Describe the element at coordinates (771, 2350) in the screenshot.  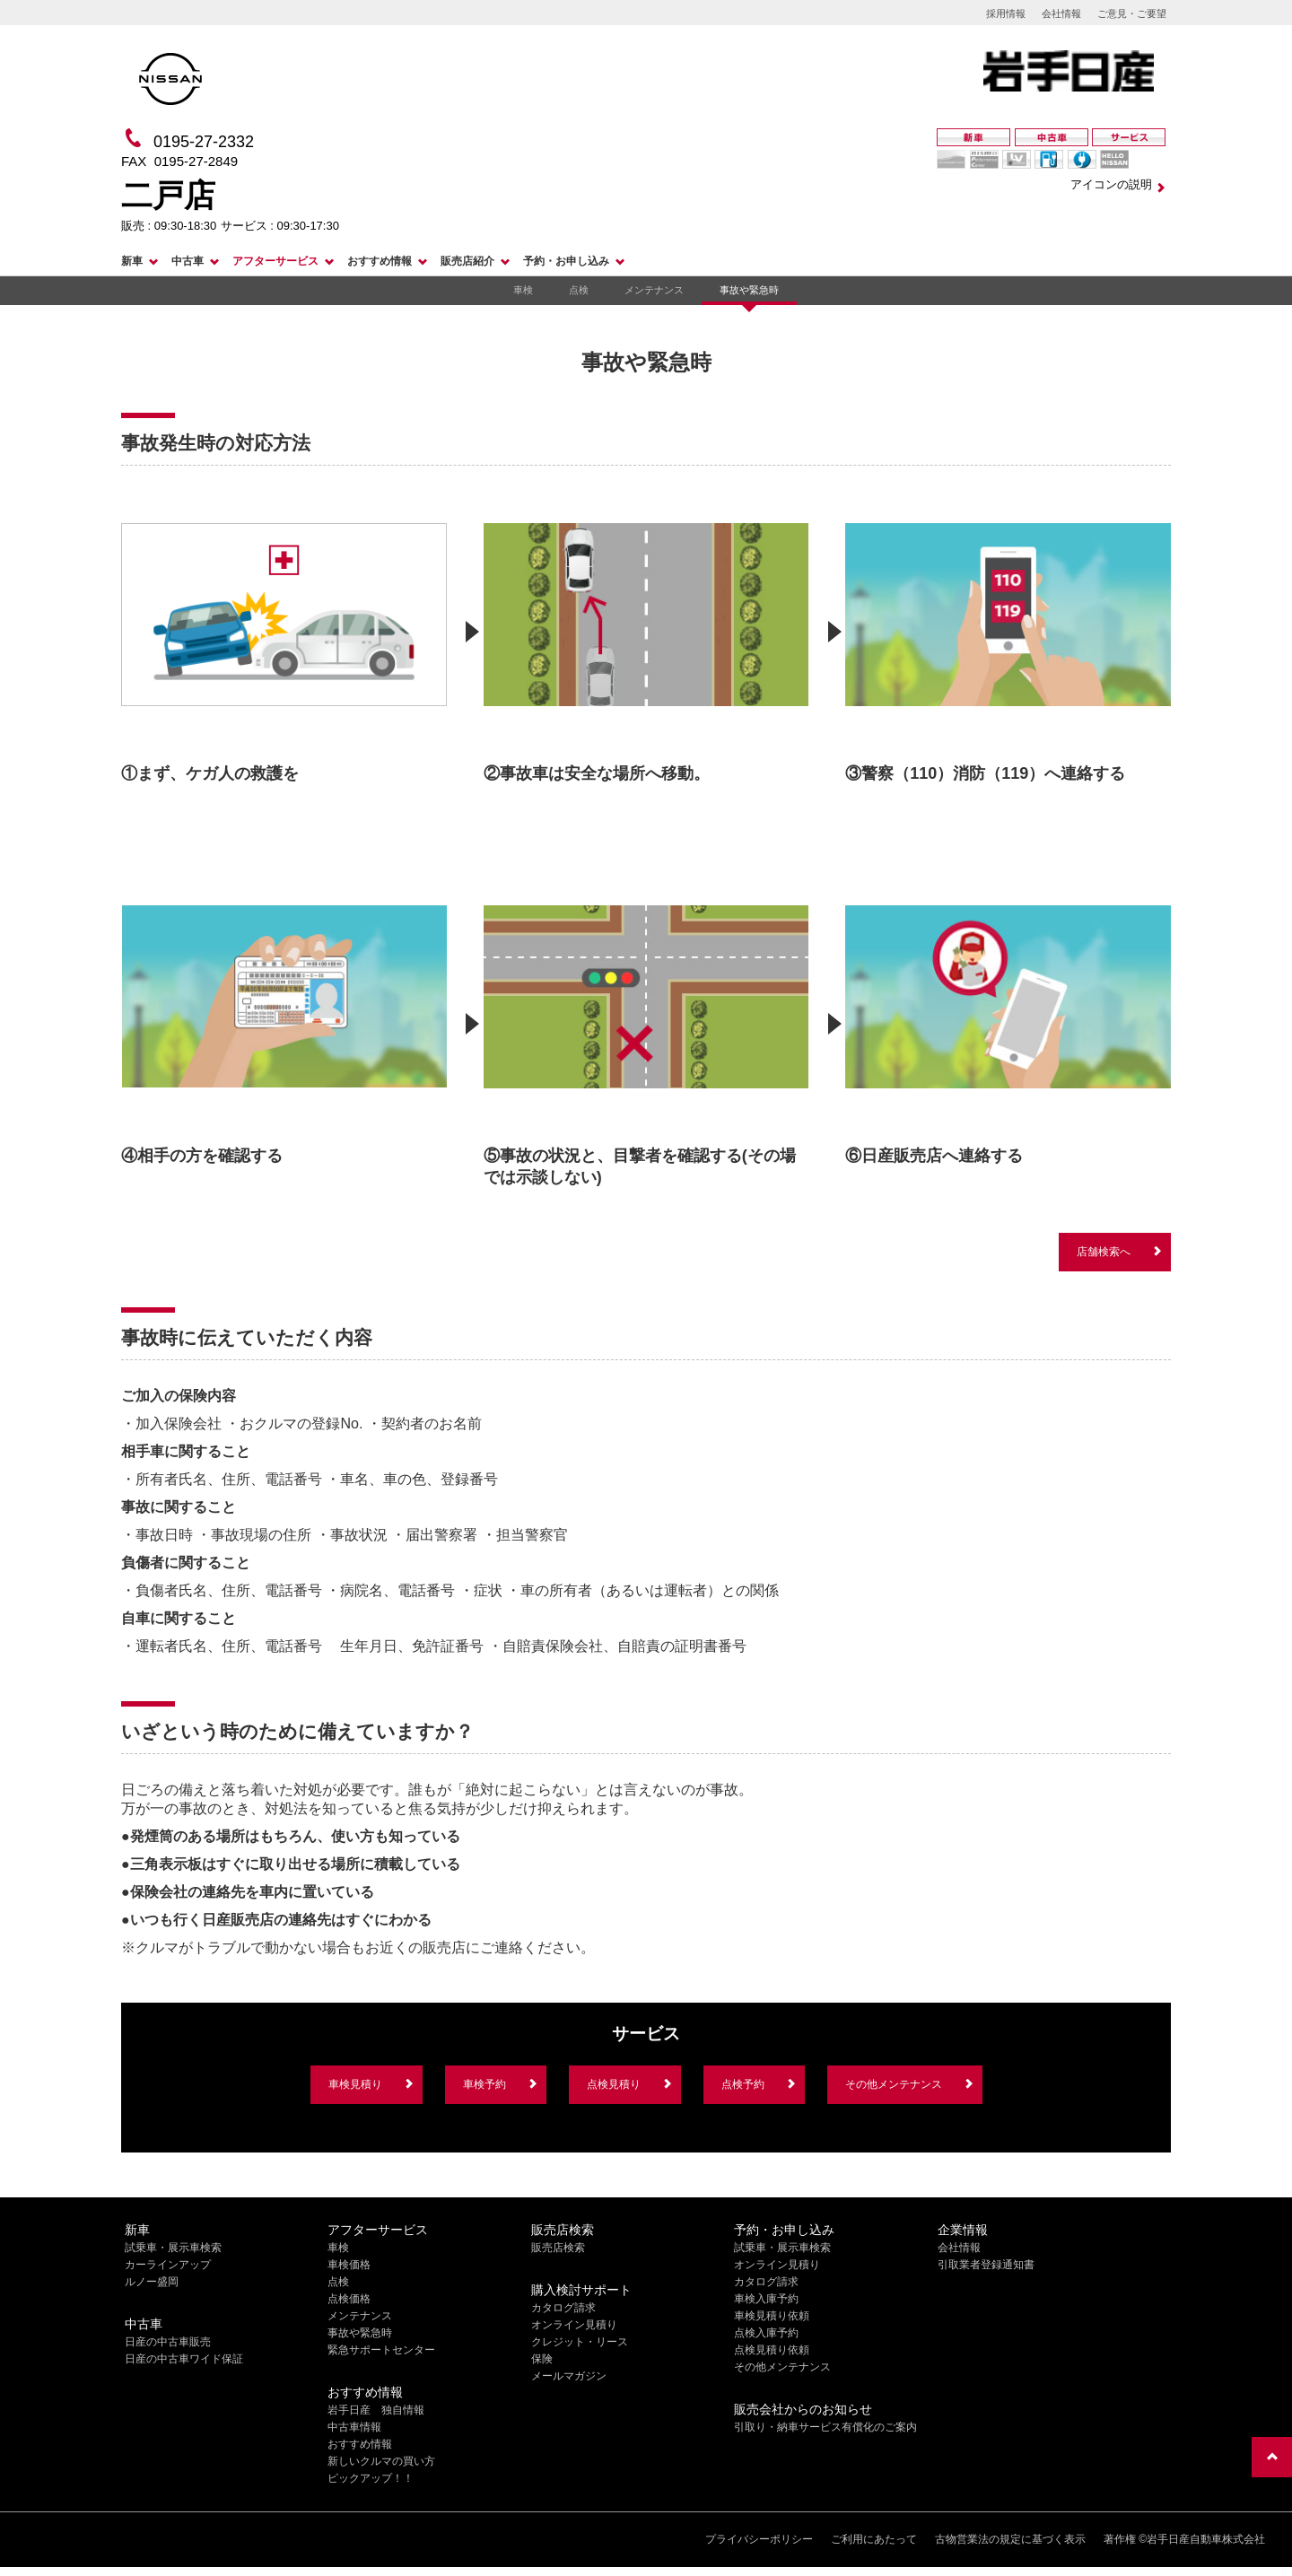
I see `点検見積り依頼` at that location.